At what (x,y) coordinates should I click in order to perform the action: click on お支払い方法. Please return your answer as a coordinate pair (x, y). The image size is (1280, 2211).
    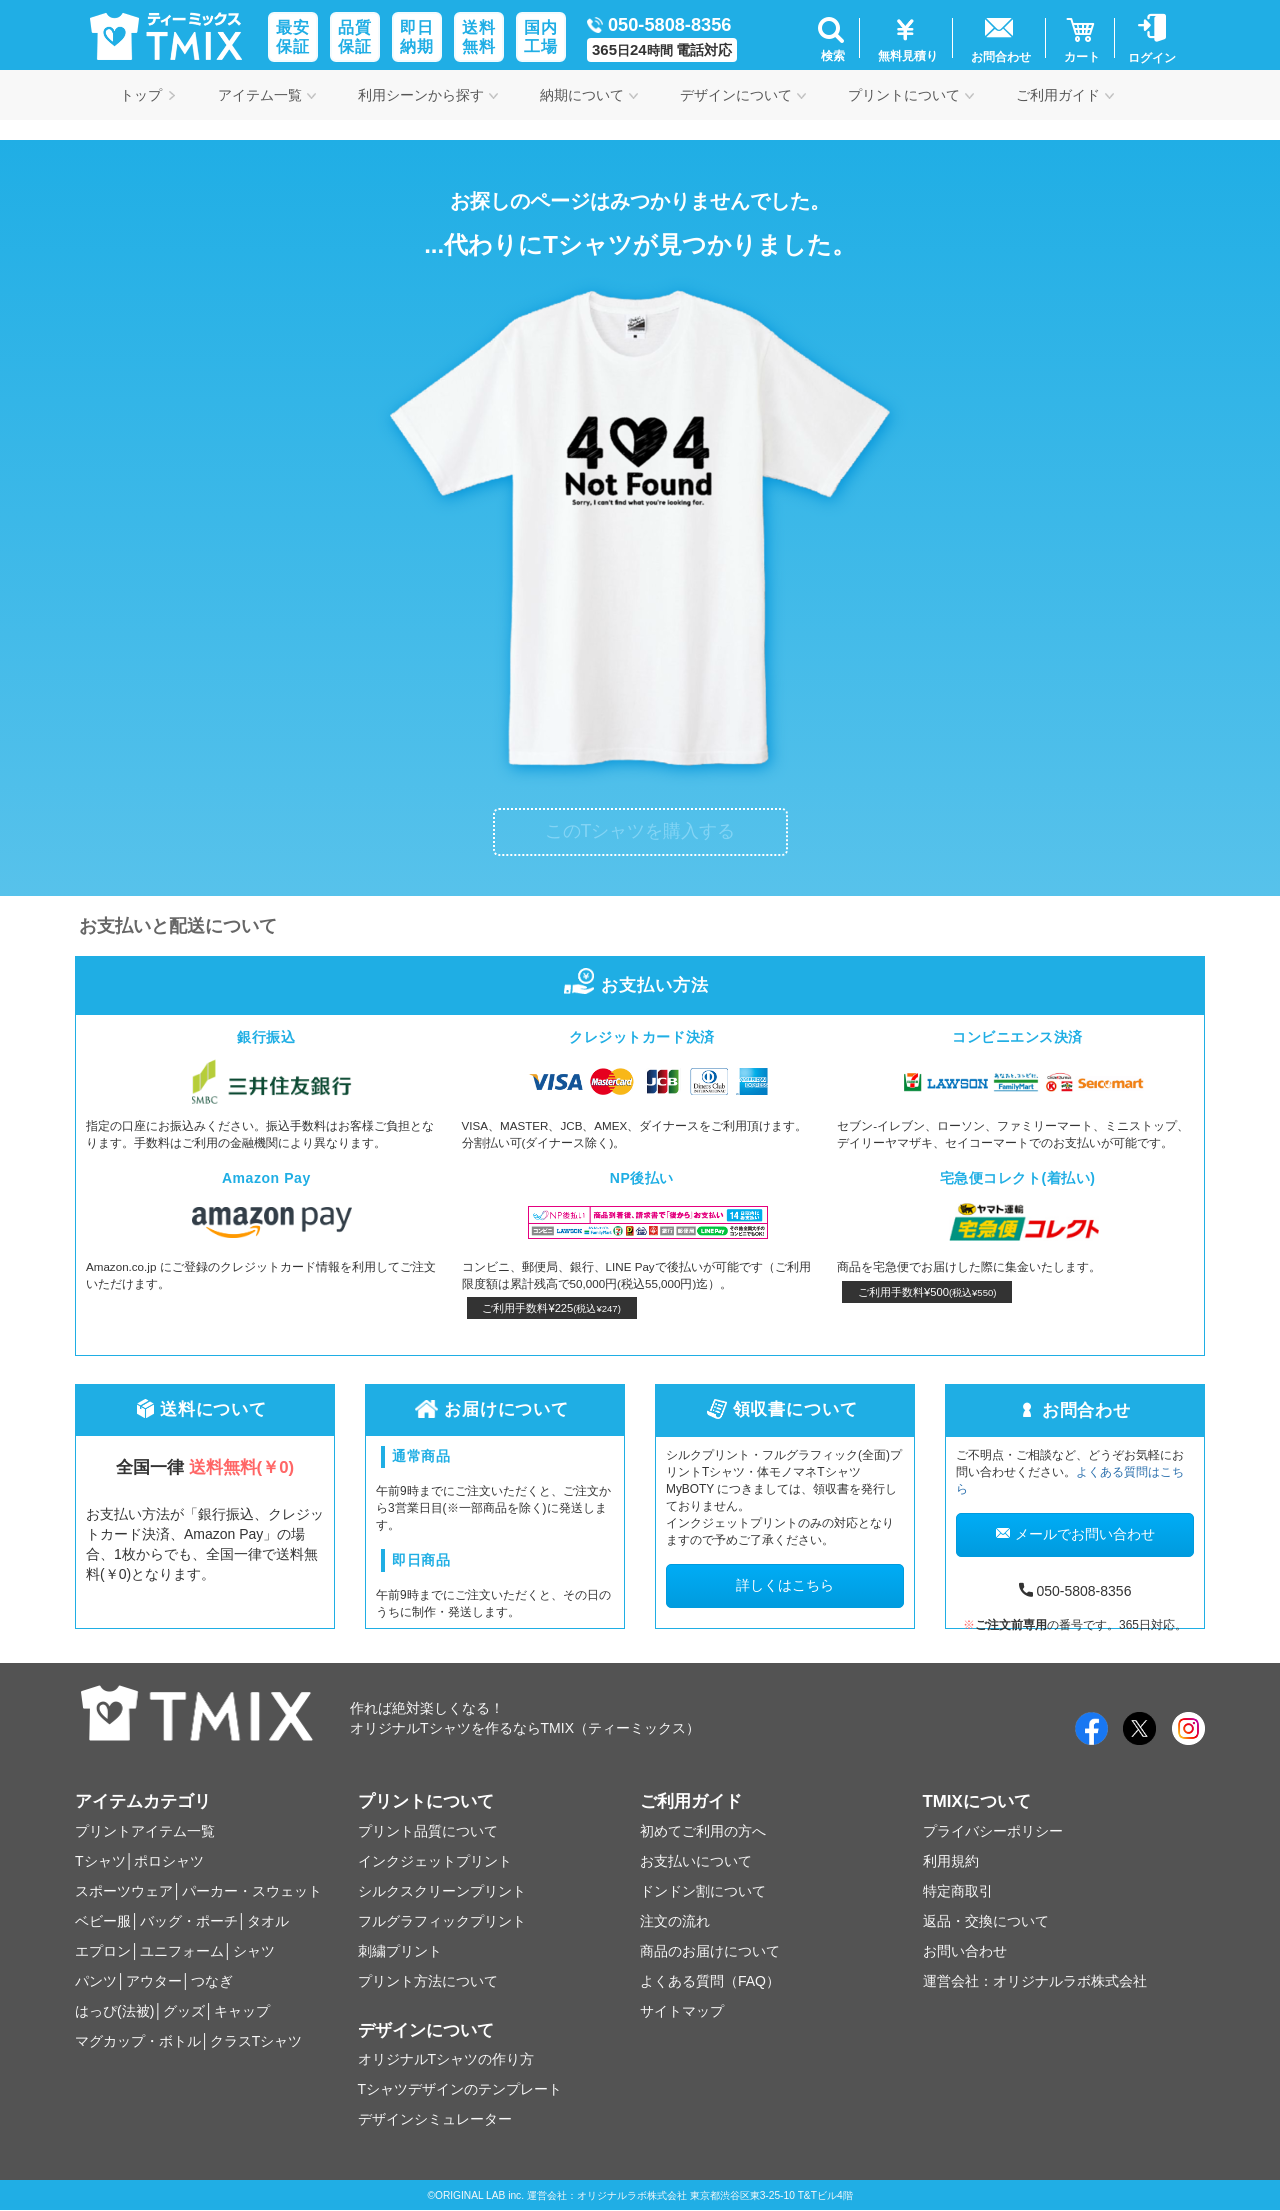
    Looking at the image, I should click on (639, 985).